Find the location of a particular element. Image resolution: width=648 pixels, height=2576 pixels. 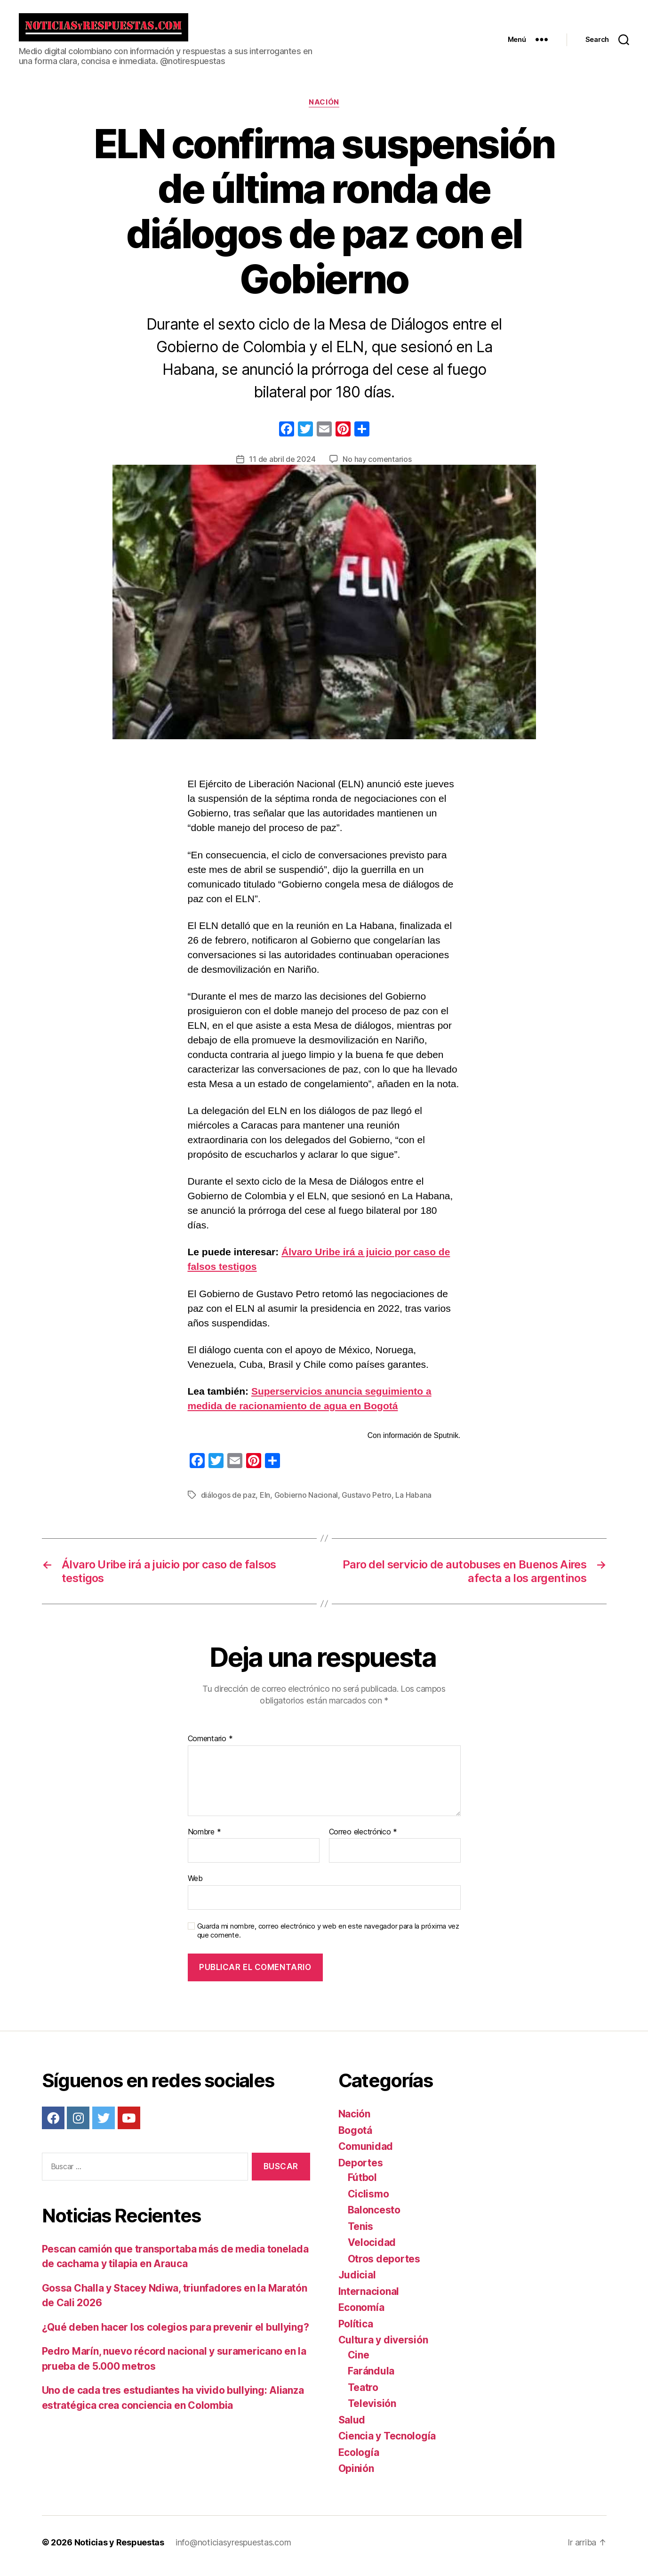

Judicial is located at coordinates (357, 2282).